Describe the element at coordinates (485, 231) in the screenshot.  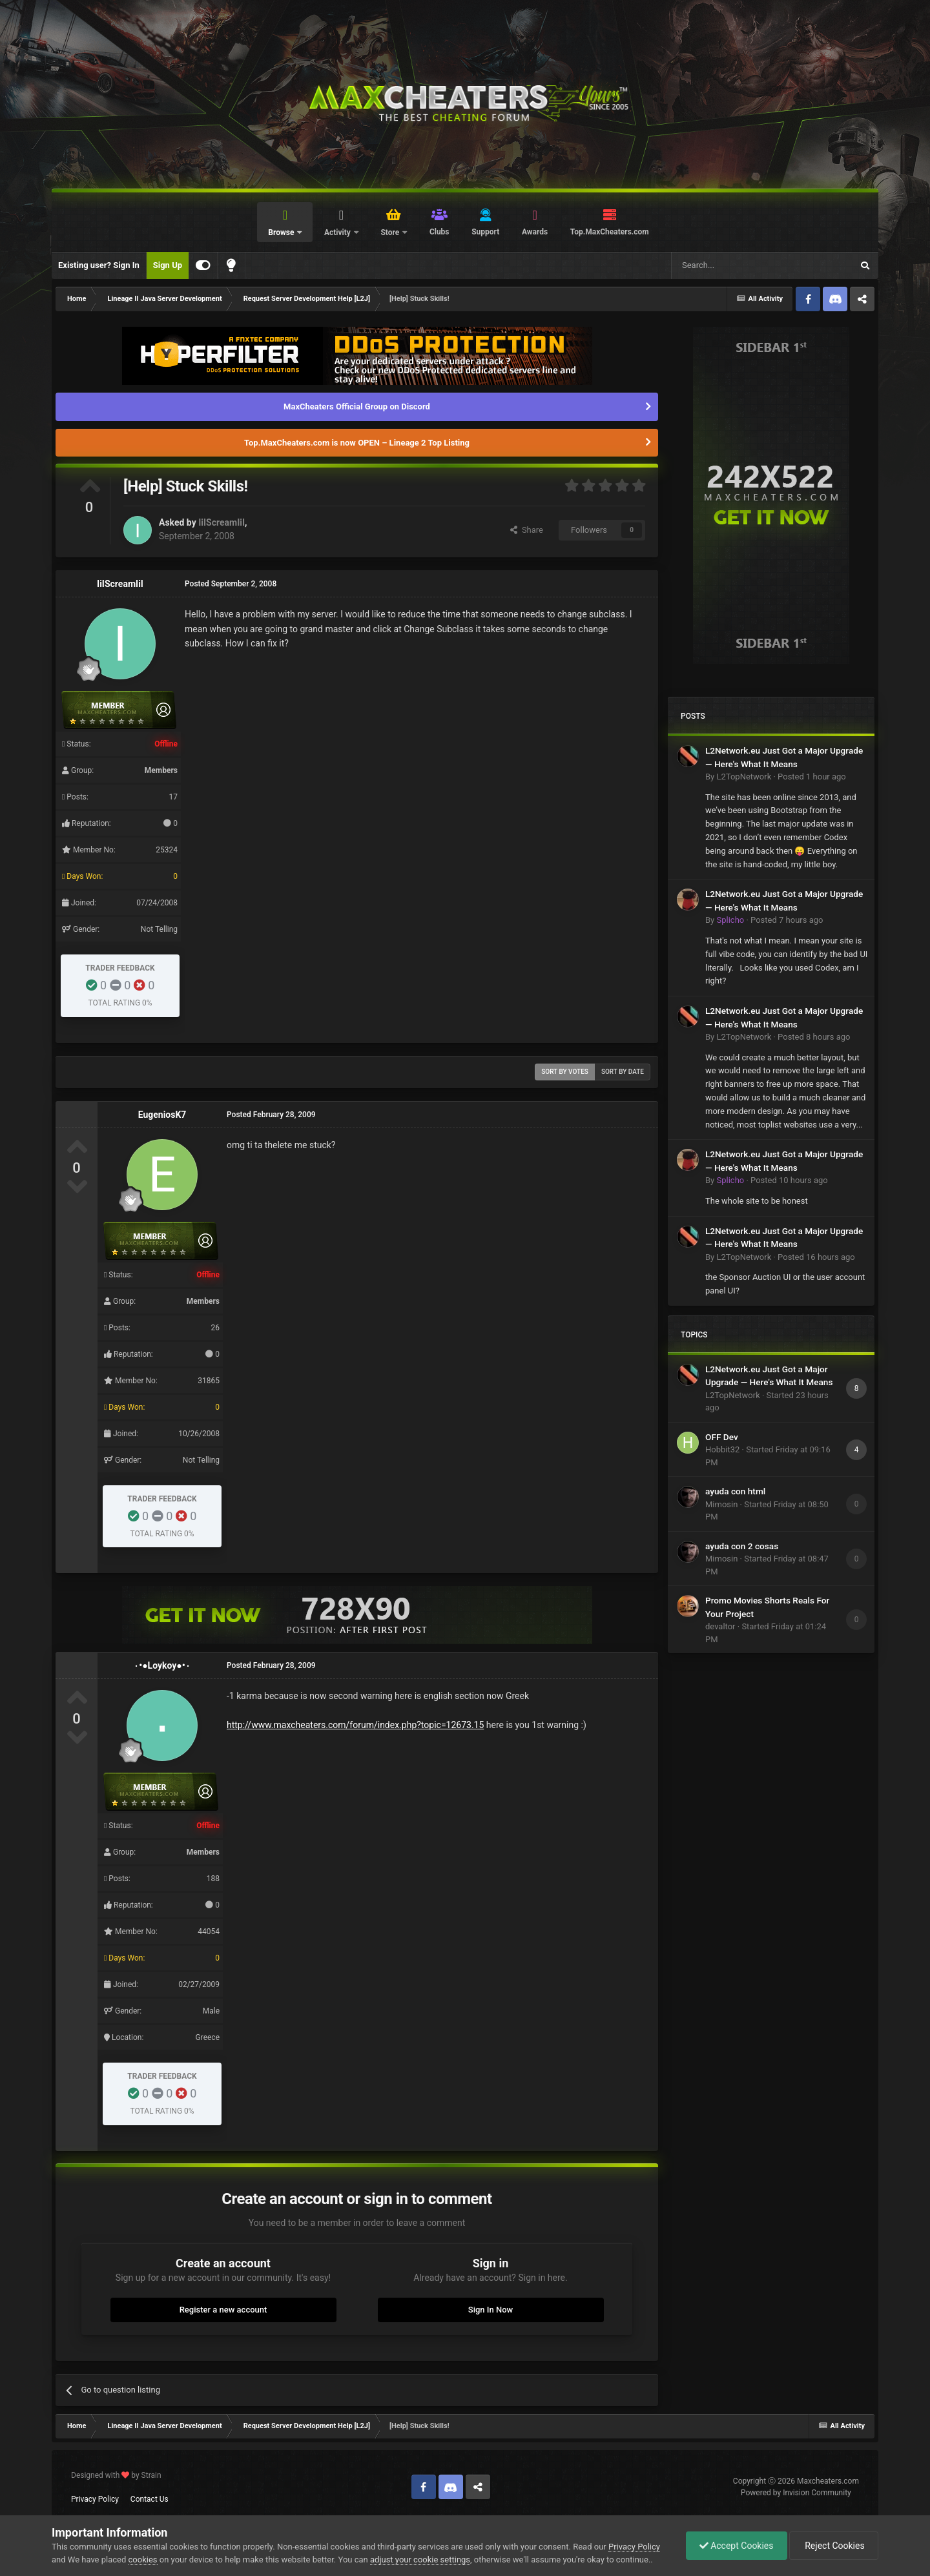
I see `Support` at that location.